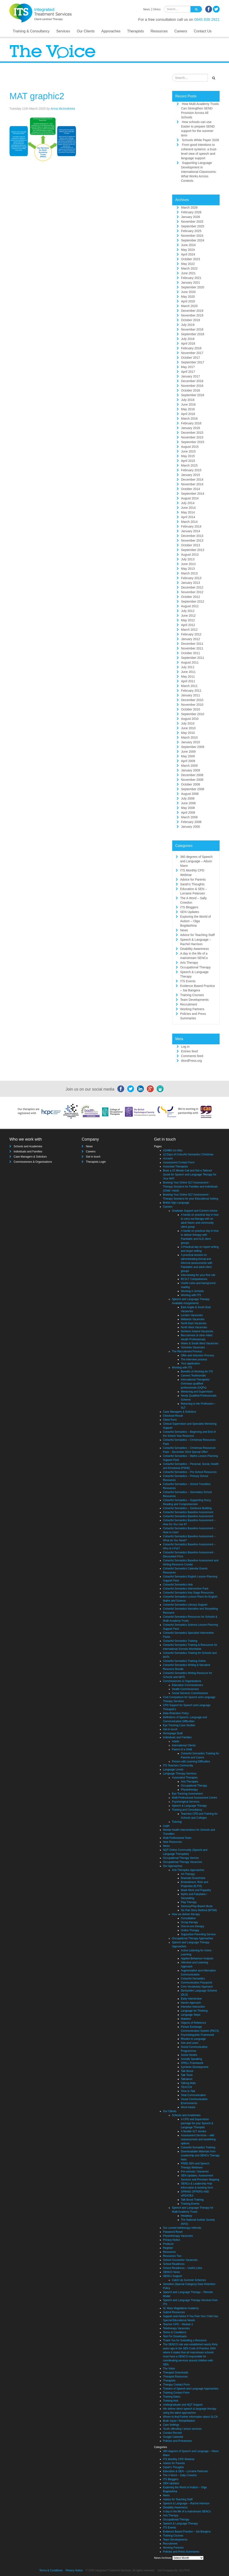  Describe the element at coordinates (180, 1773) in the screenshot. I see `Language Therapy Services` at that location.